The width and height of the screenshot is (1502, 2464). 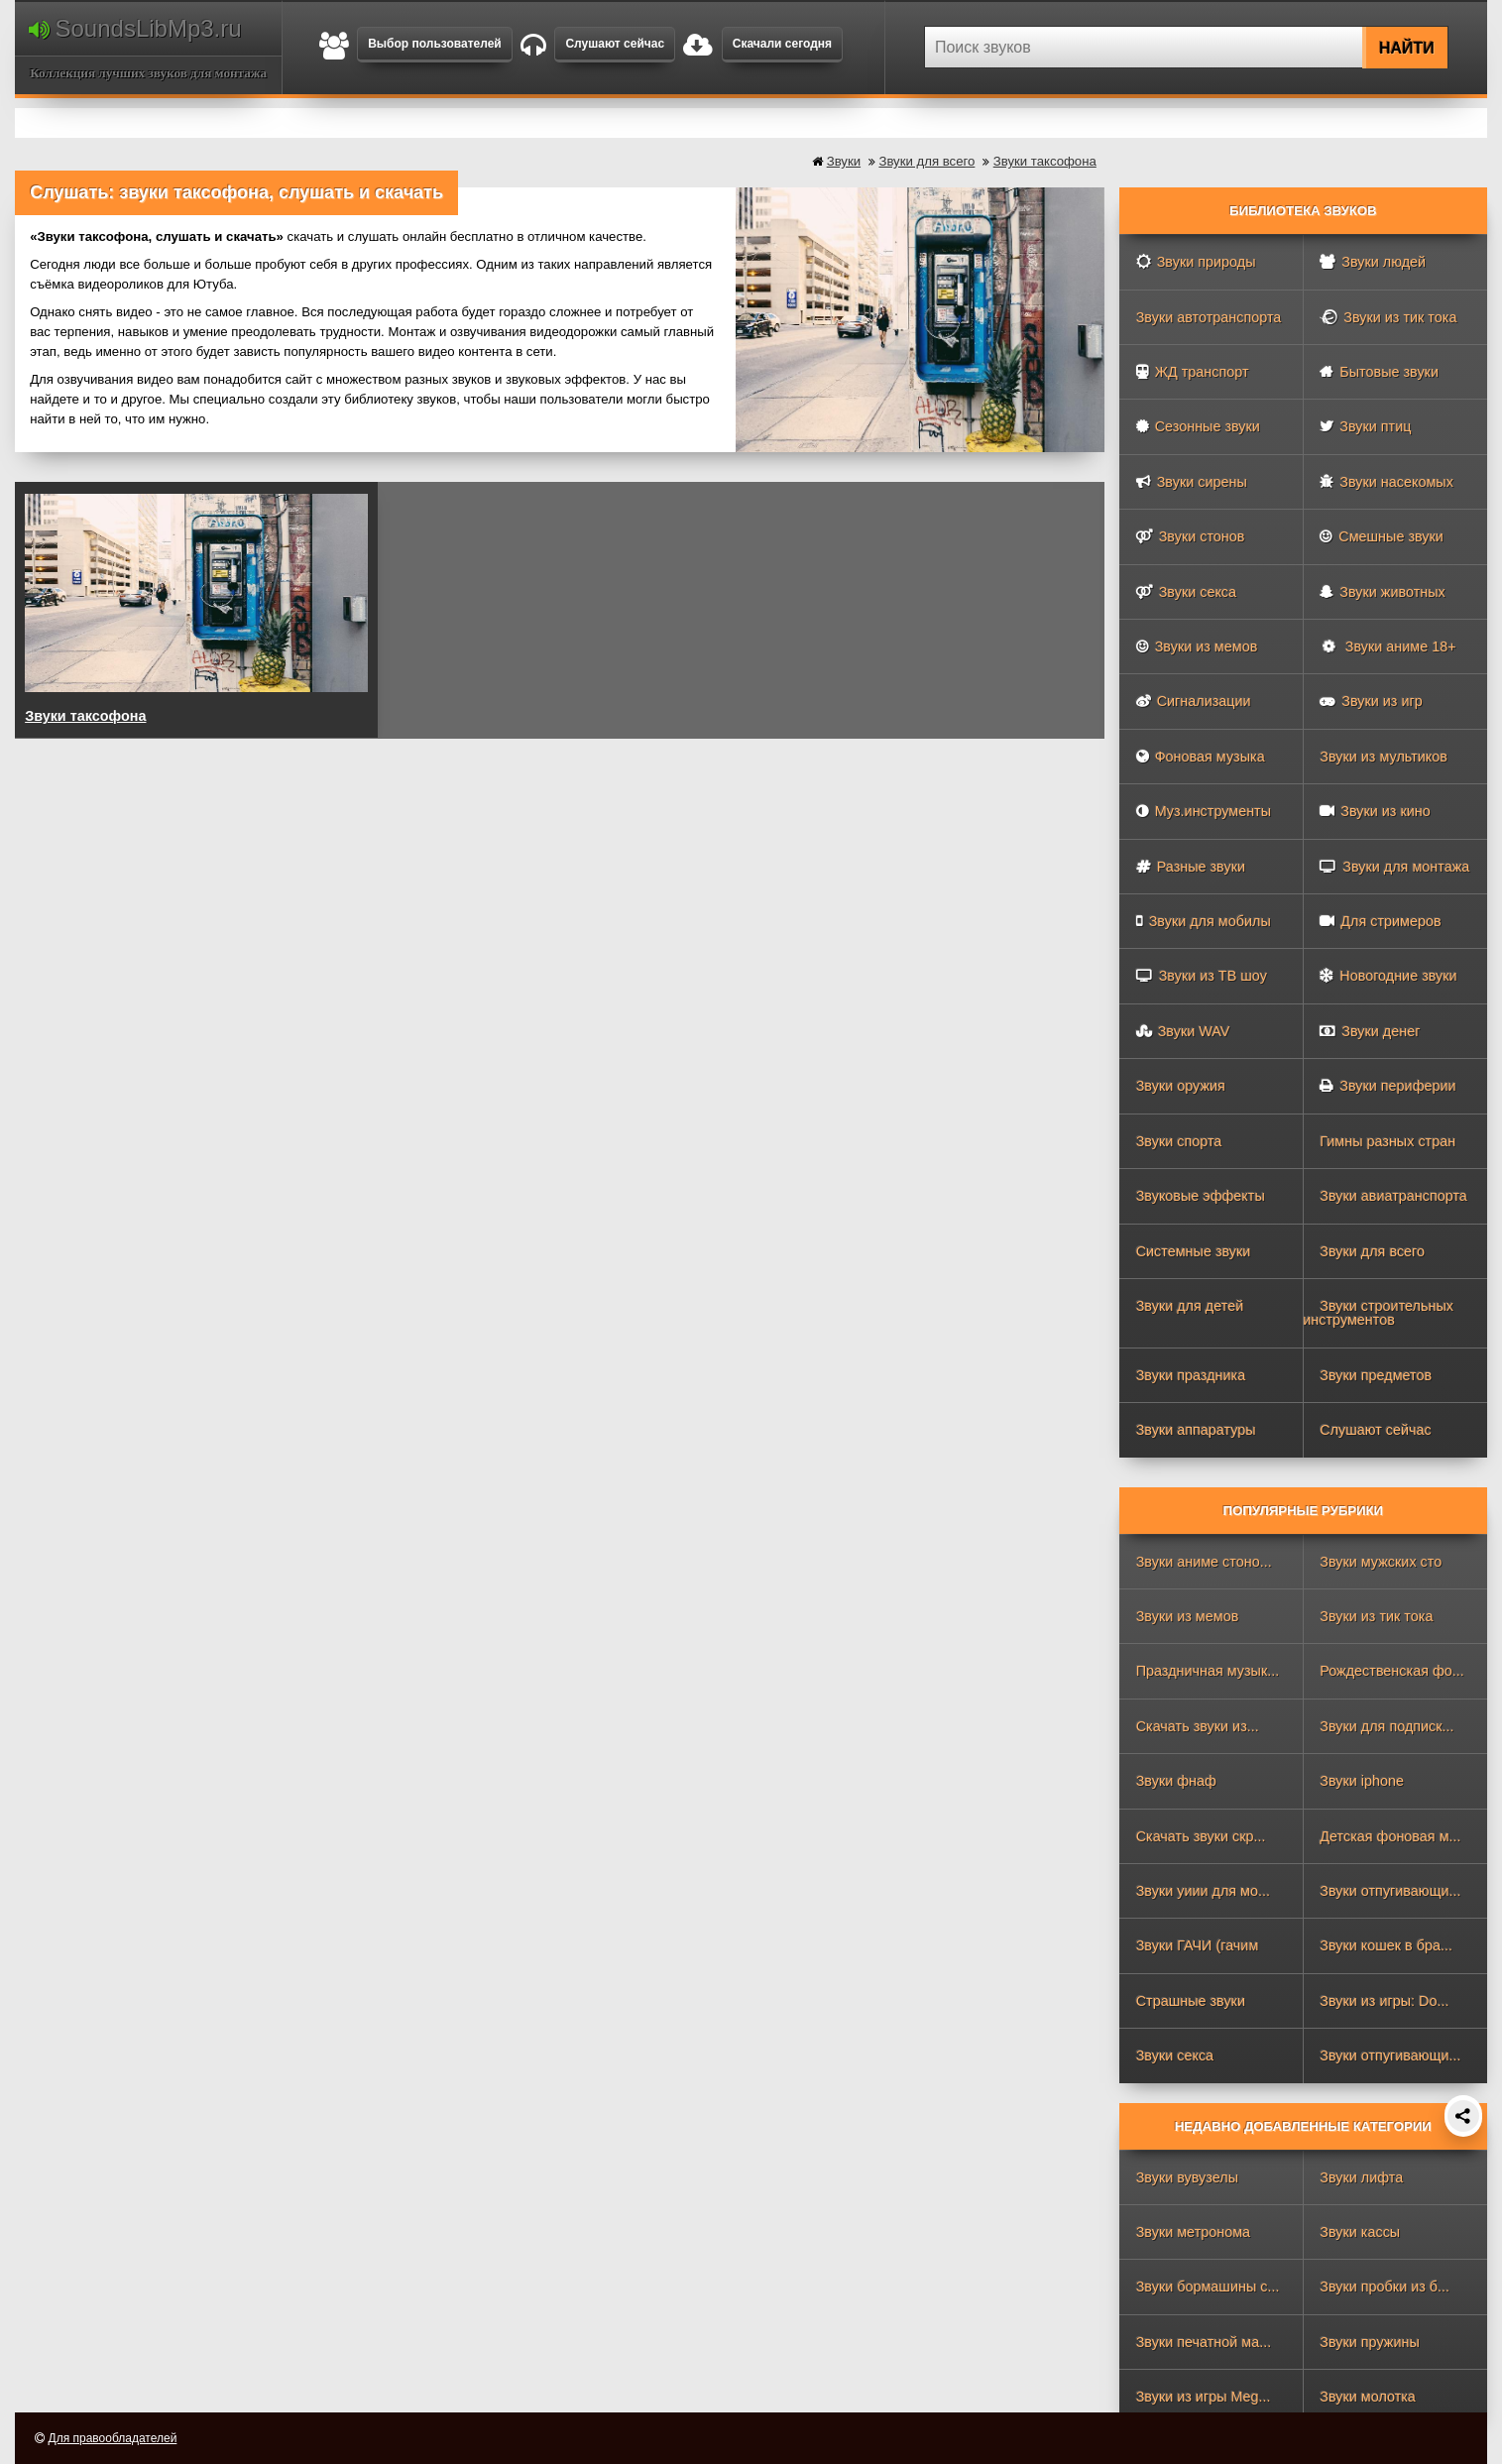 I want to click on Звуки пружины, so click(x=1370, y=2342).